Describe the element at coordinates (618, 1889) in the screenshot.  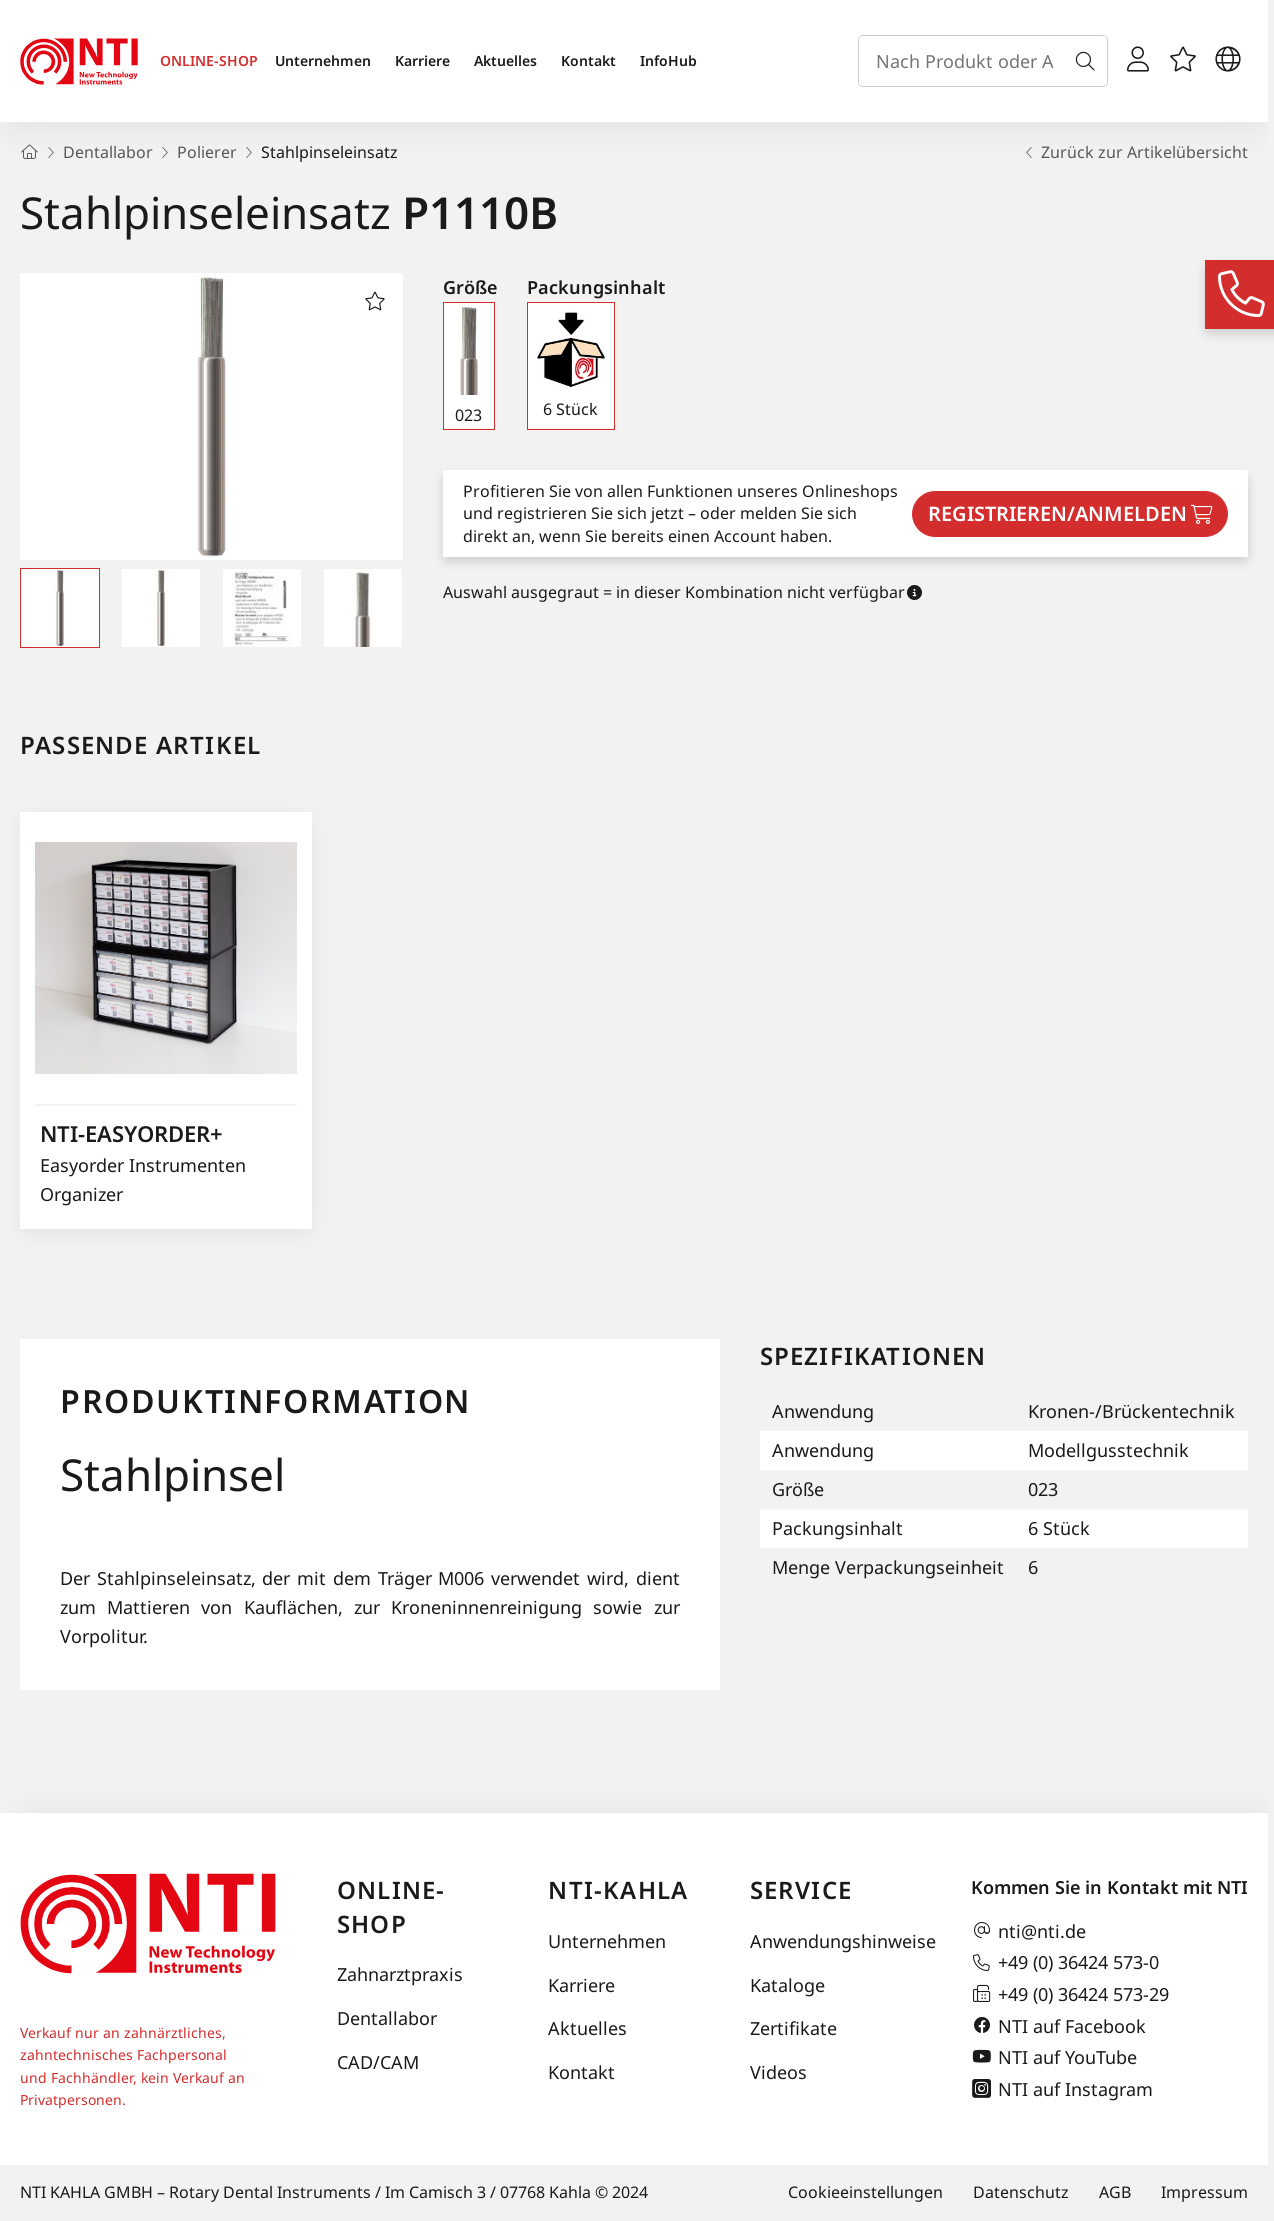
I see `NTI-Kahla` at that location.